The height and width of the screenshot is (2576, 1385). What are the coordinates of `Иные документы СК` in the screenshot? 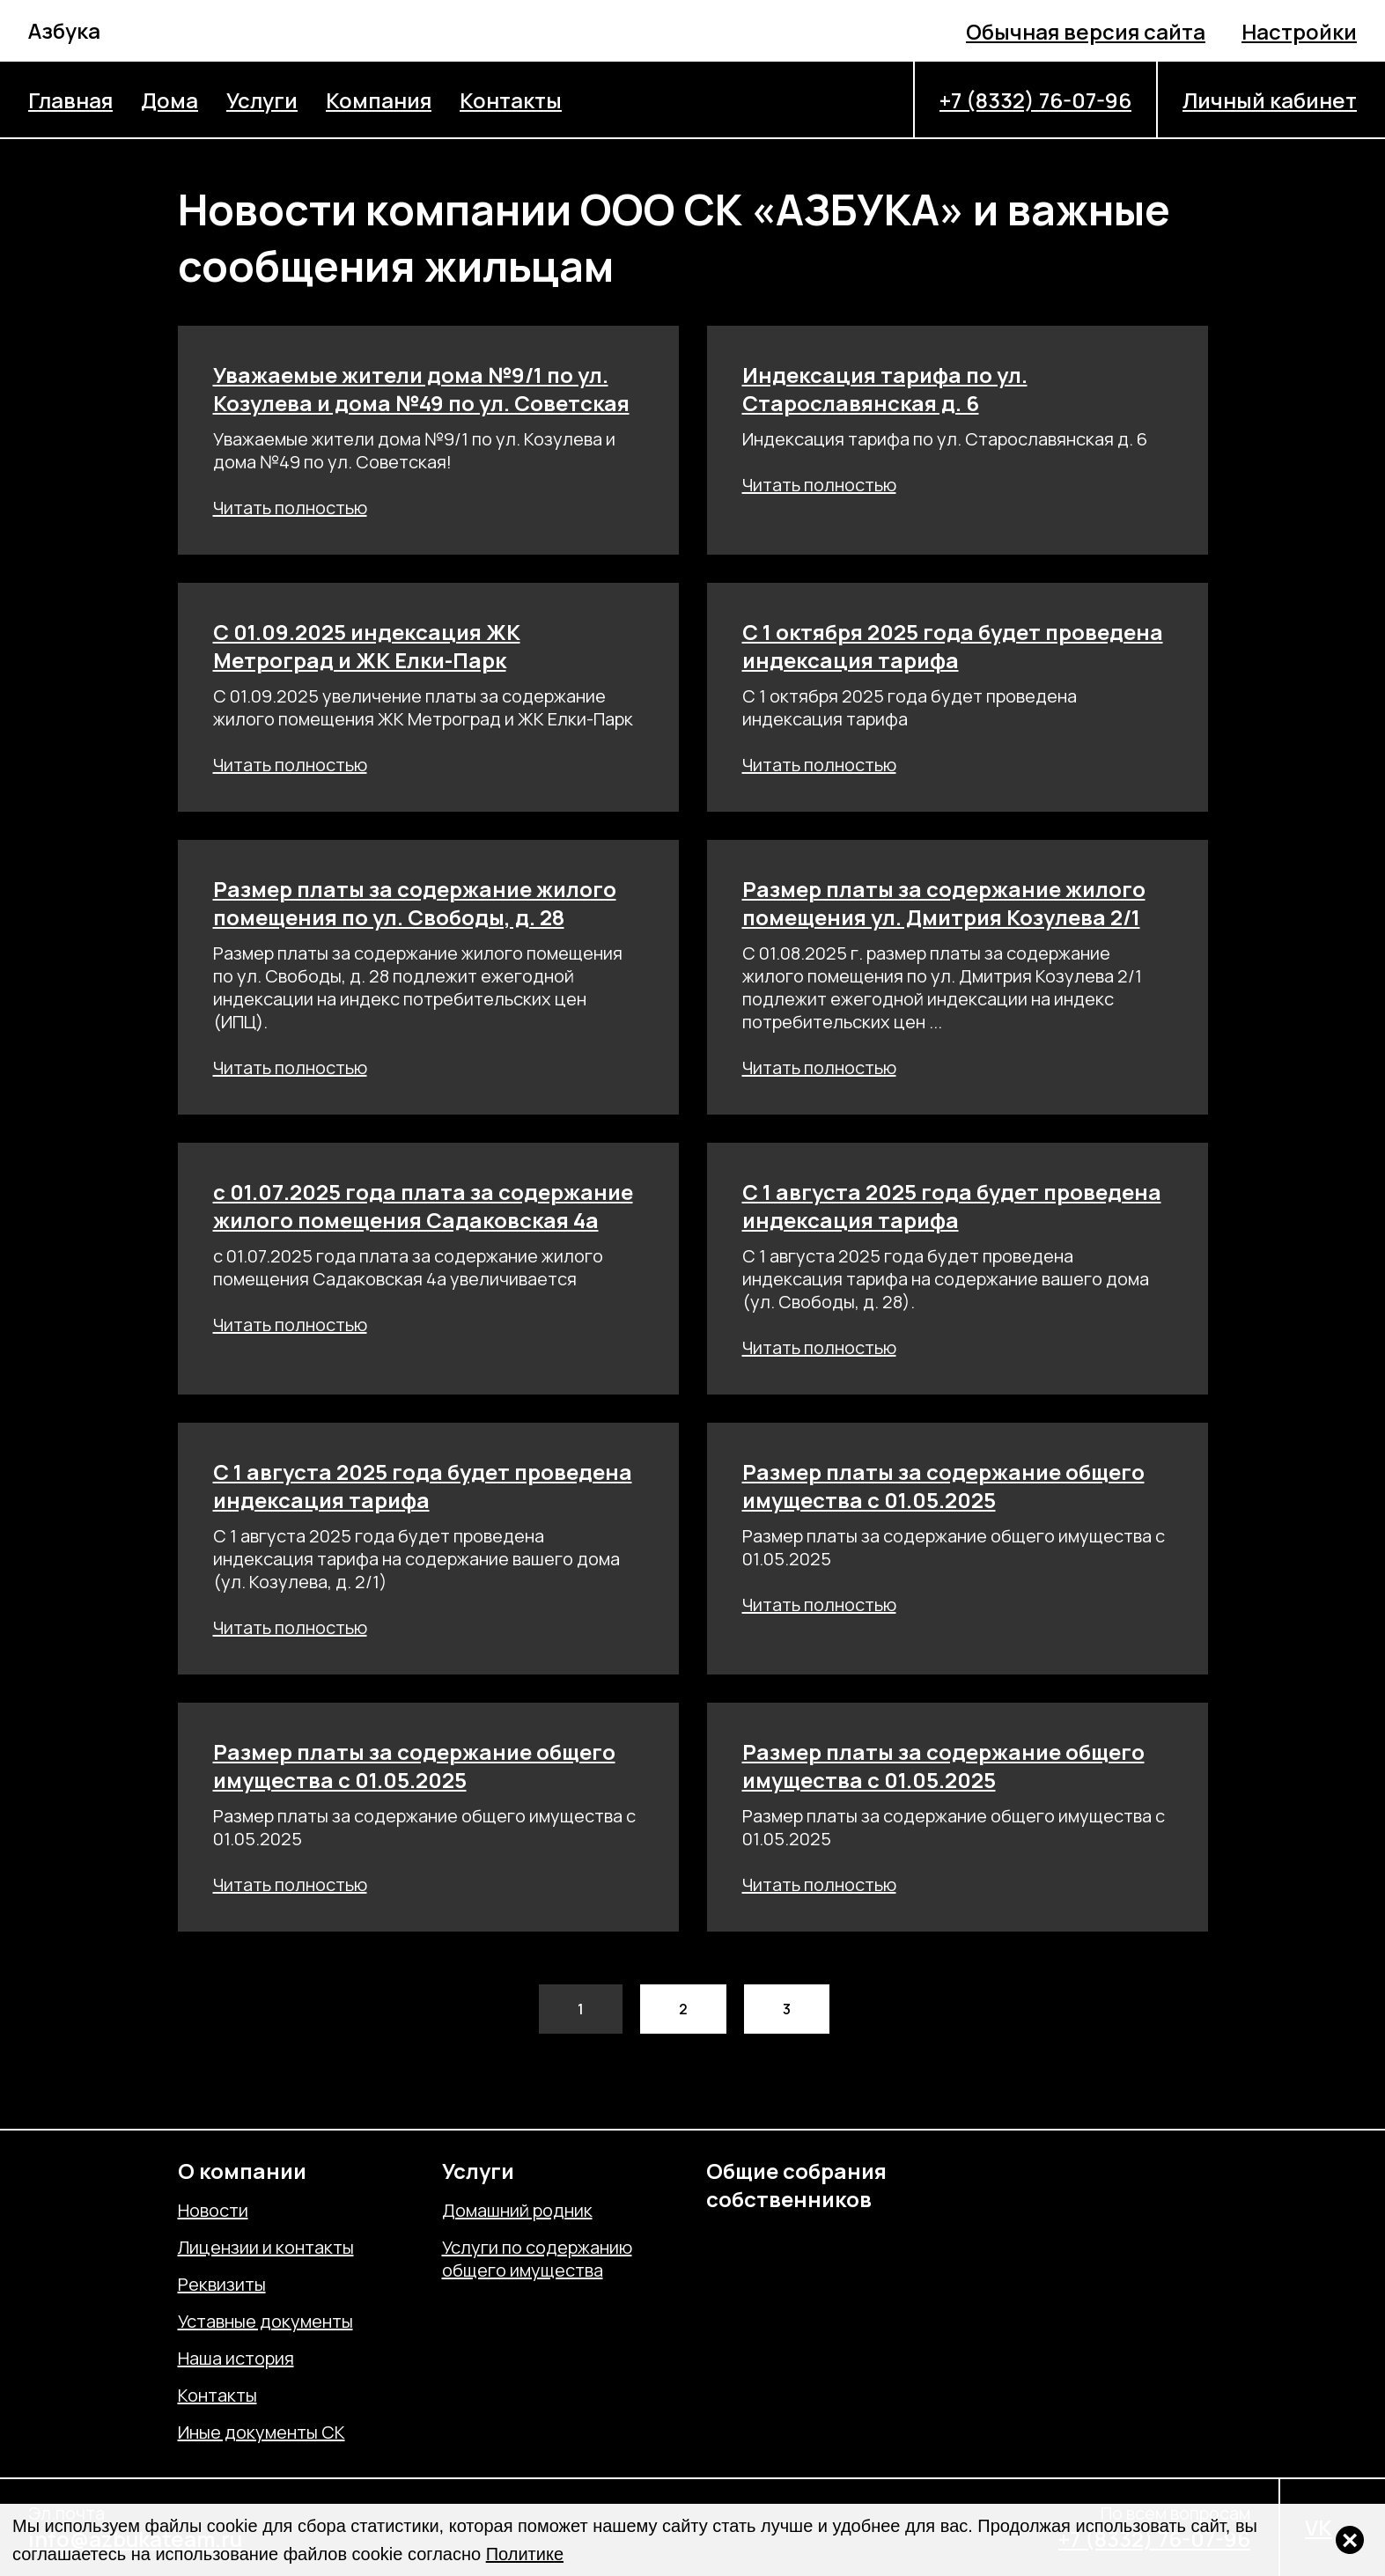 It's located at (261, 2432).